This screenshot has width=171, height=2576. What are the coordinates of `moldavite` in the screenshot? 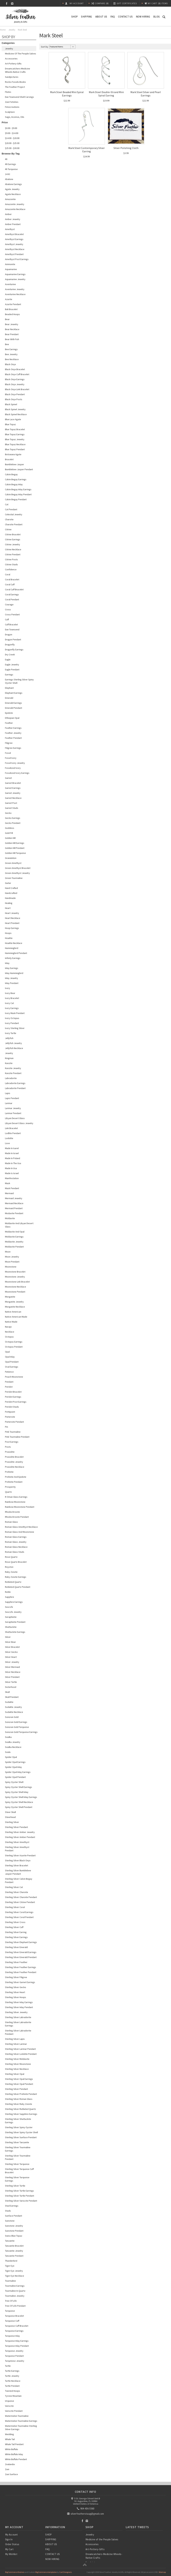 It's located at (10, 1218).